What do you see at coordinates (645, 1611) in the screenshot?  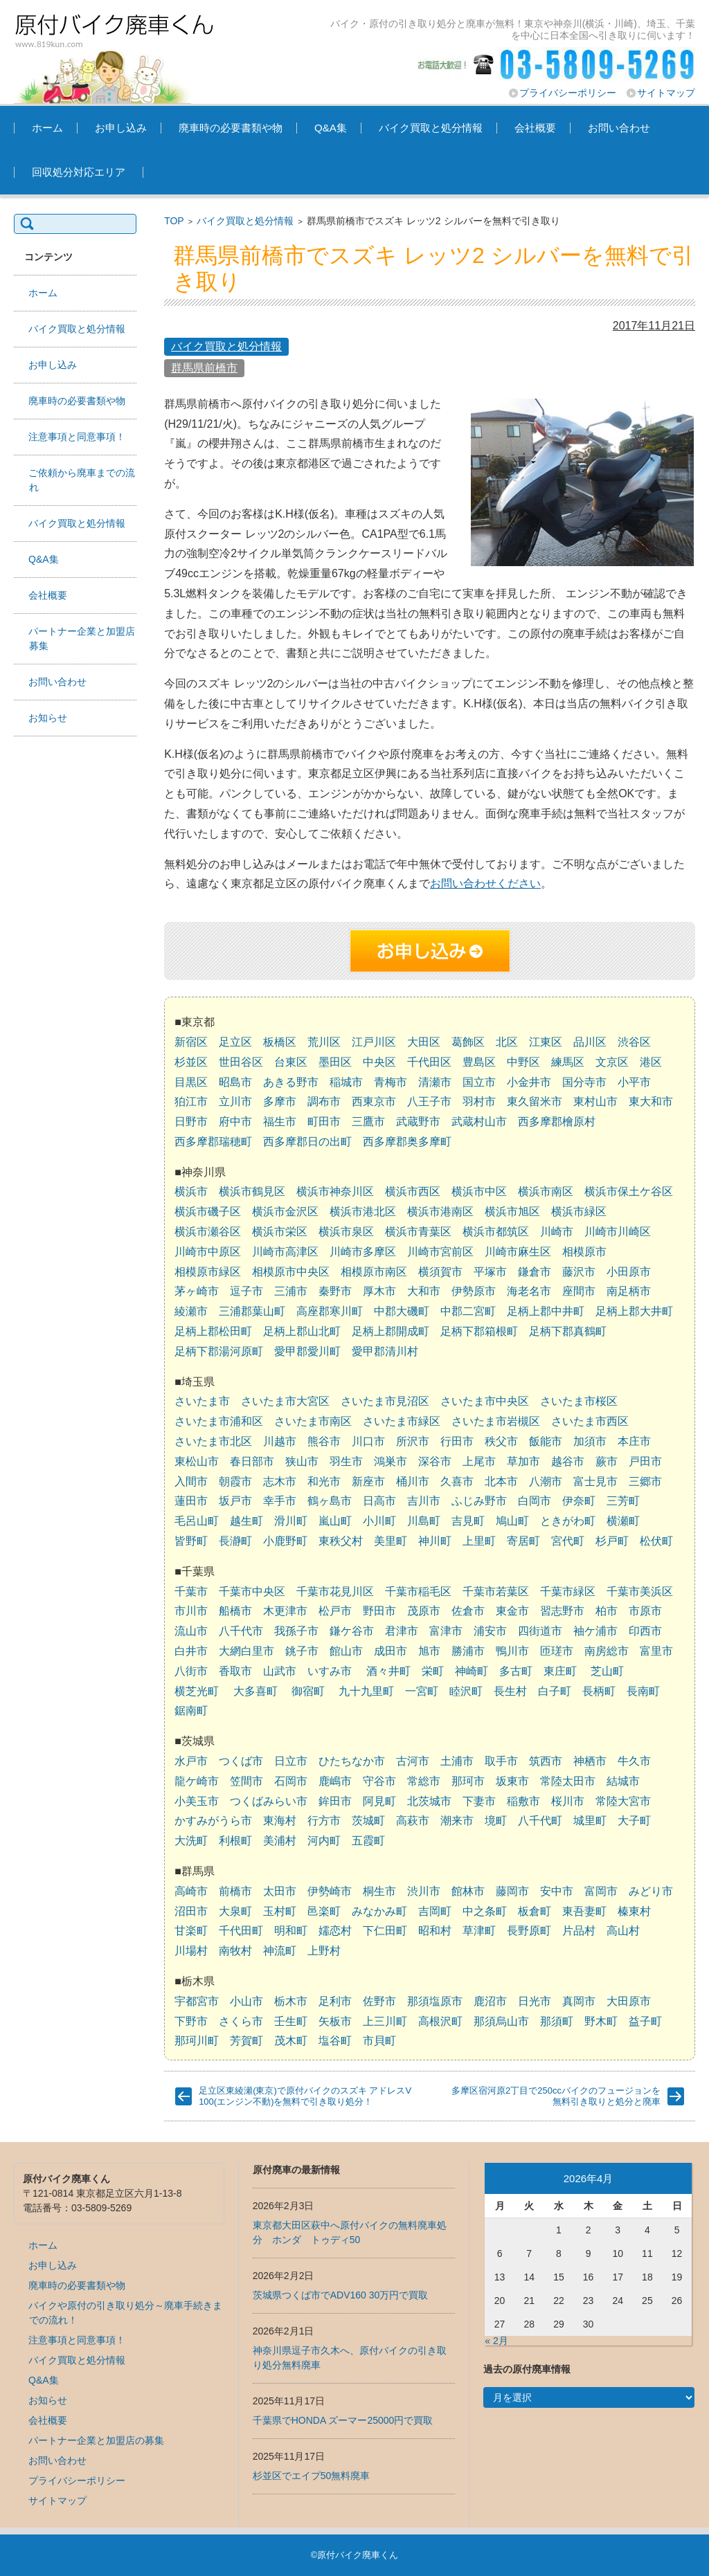 I see `市原市` at bounding box center [645, 1611].